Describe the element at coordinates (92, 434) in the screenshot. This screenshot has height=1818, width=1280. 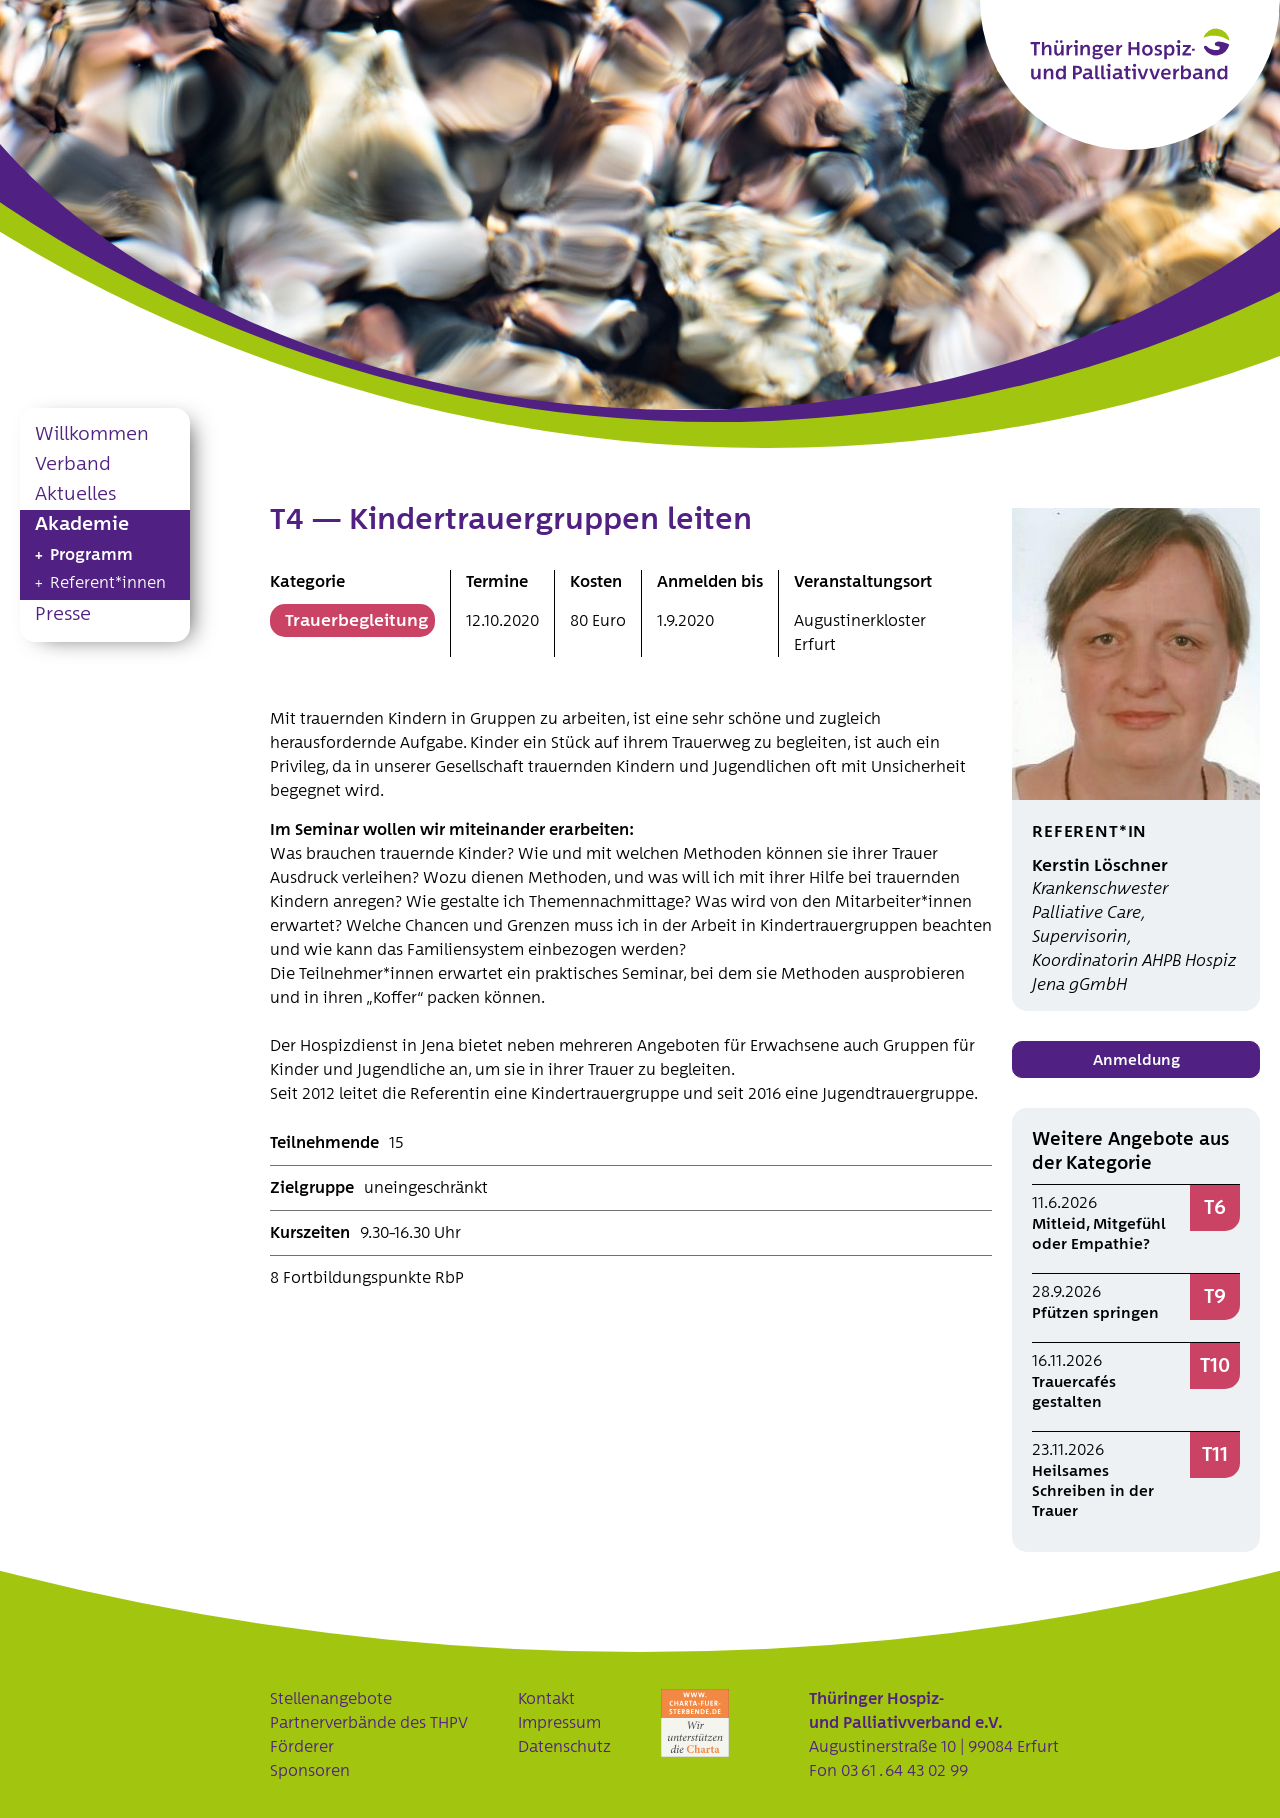
I see `Willkommen` at that location.